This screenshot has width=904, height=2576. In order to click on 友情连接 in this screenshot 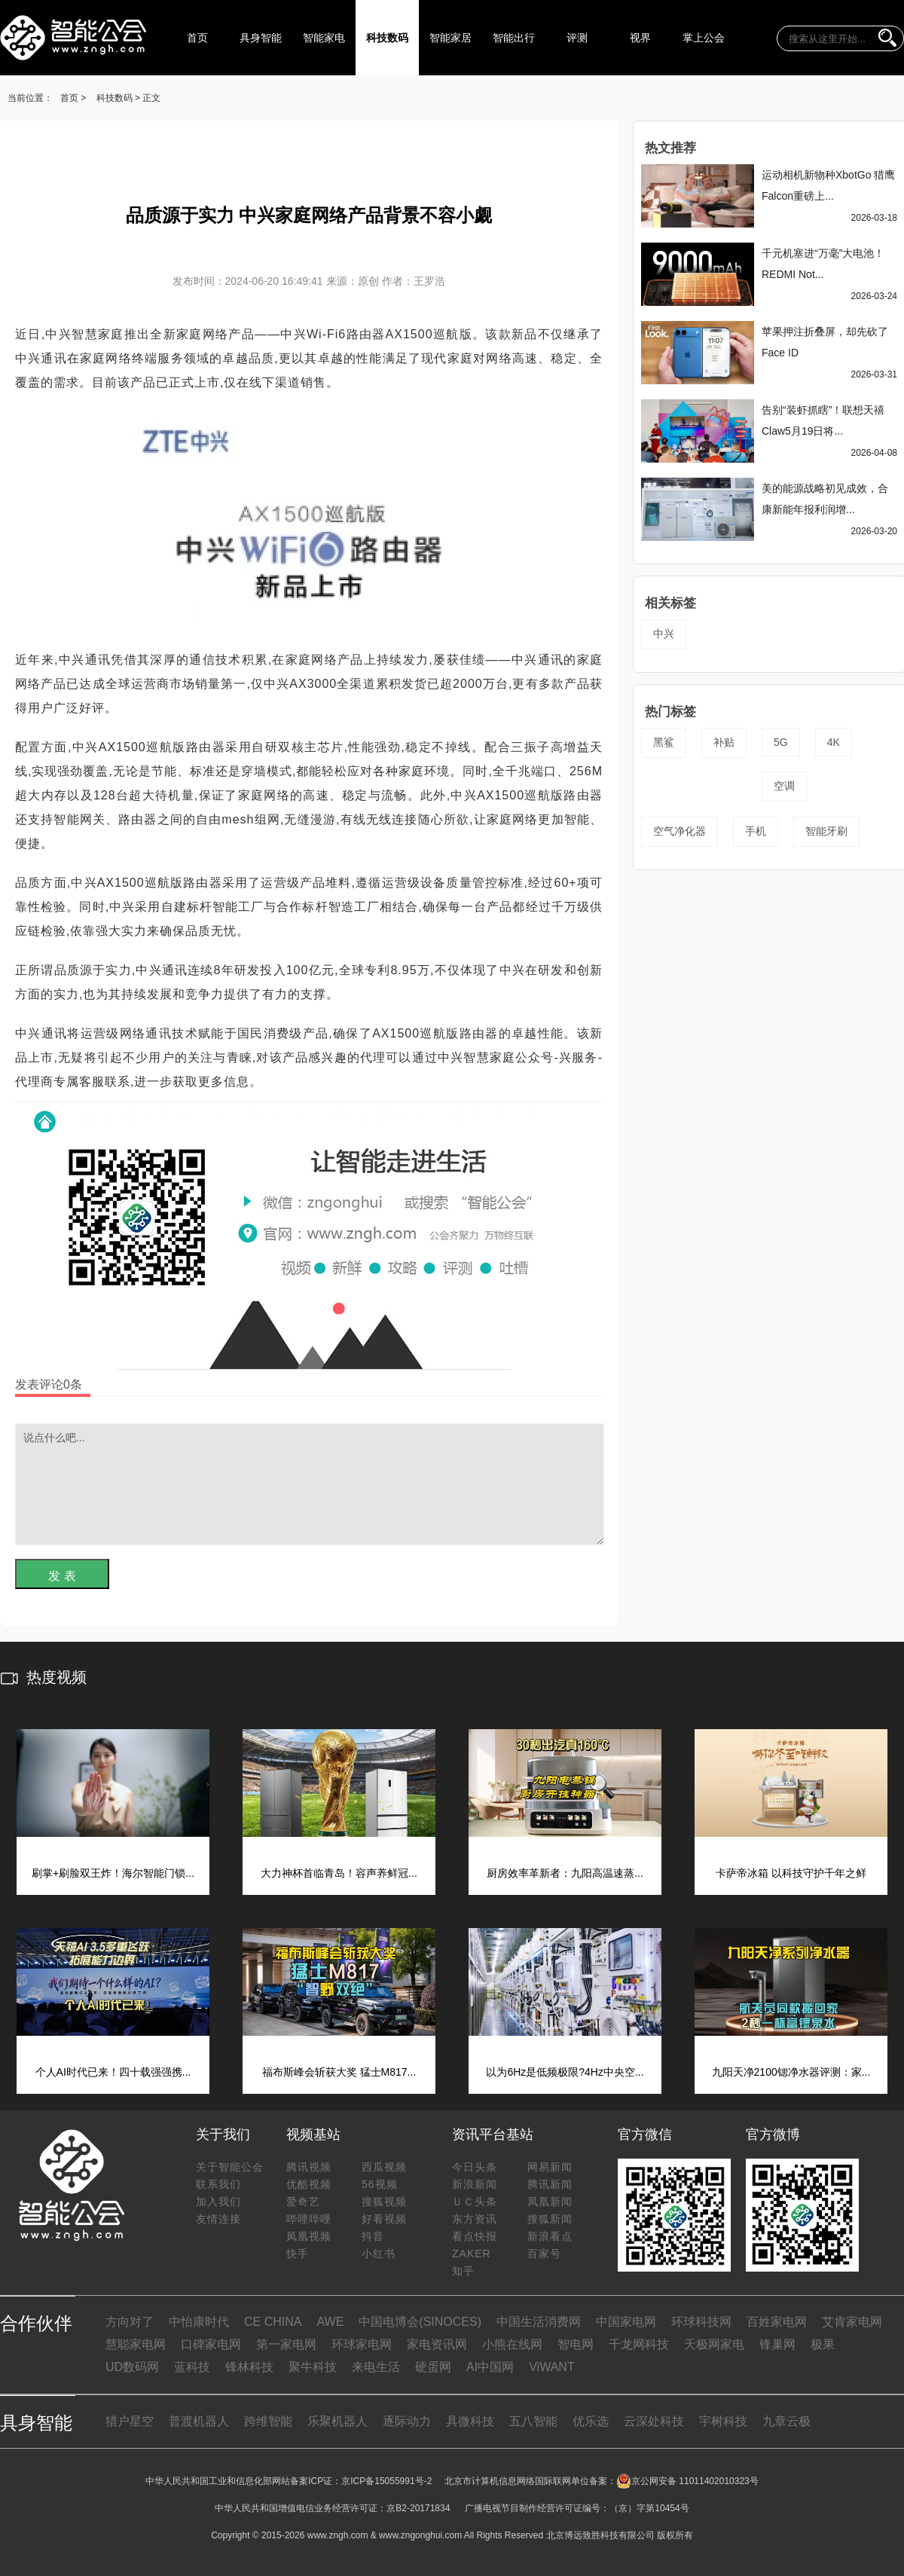, I will do `click(218, 2219)`.